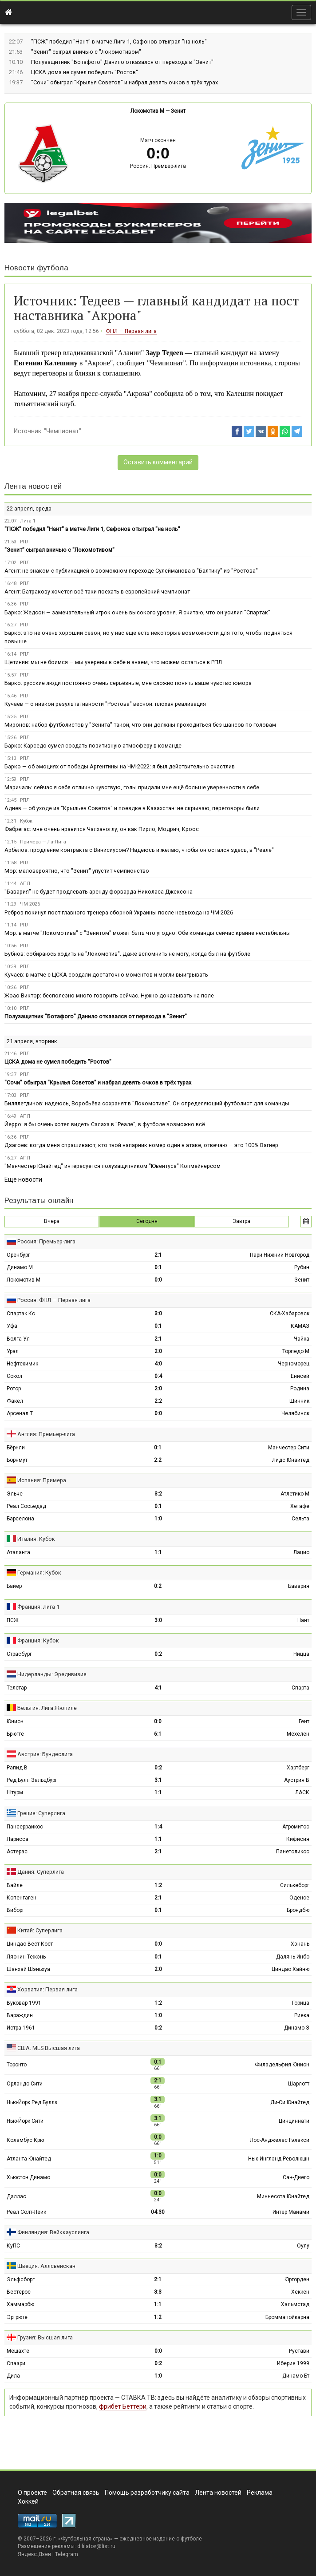  What do you see at coordinates (158, 1519) in the screenshot?
I see `1:0` at bounding box center [158, 1519].